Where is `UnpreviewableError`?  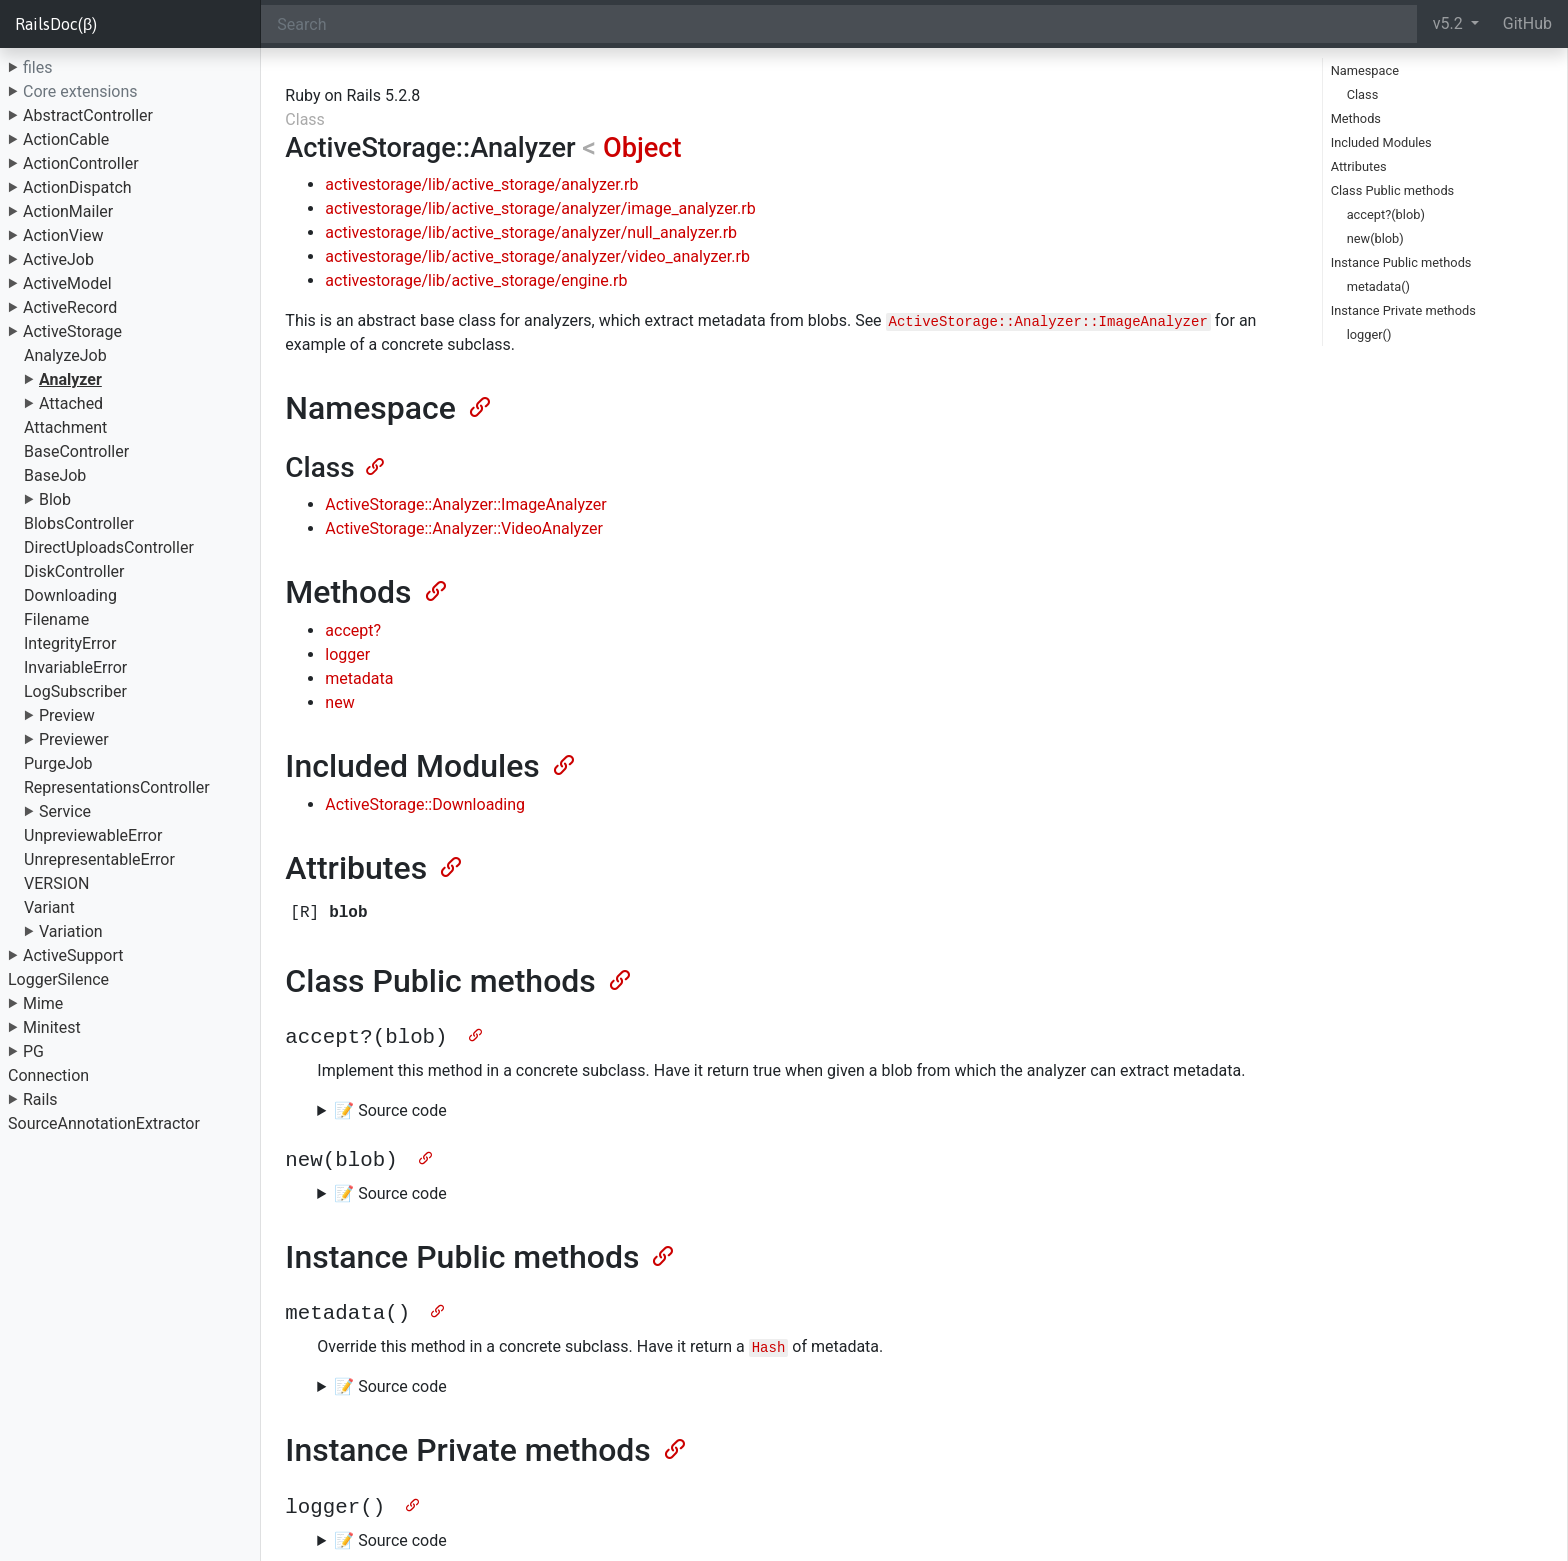
UnpreviewableError is located at coordinates (93, 835).